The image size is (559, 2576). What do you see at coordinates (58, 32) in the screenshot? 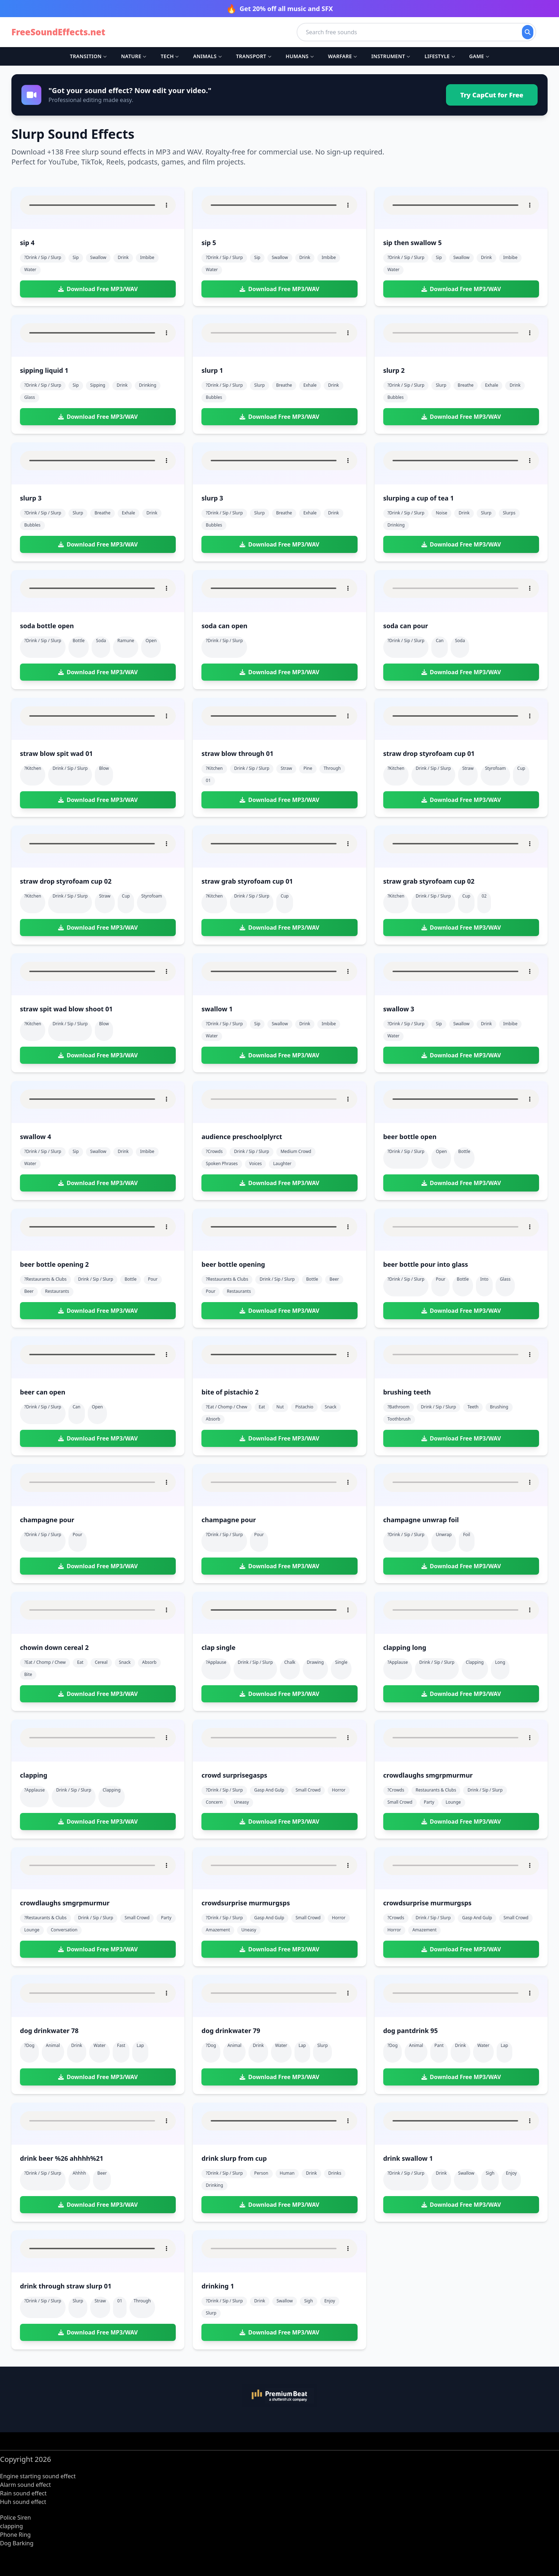
I see `FreeSoundEffects.net` at bounding box center [58, 32].